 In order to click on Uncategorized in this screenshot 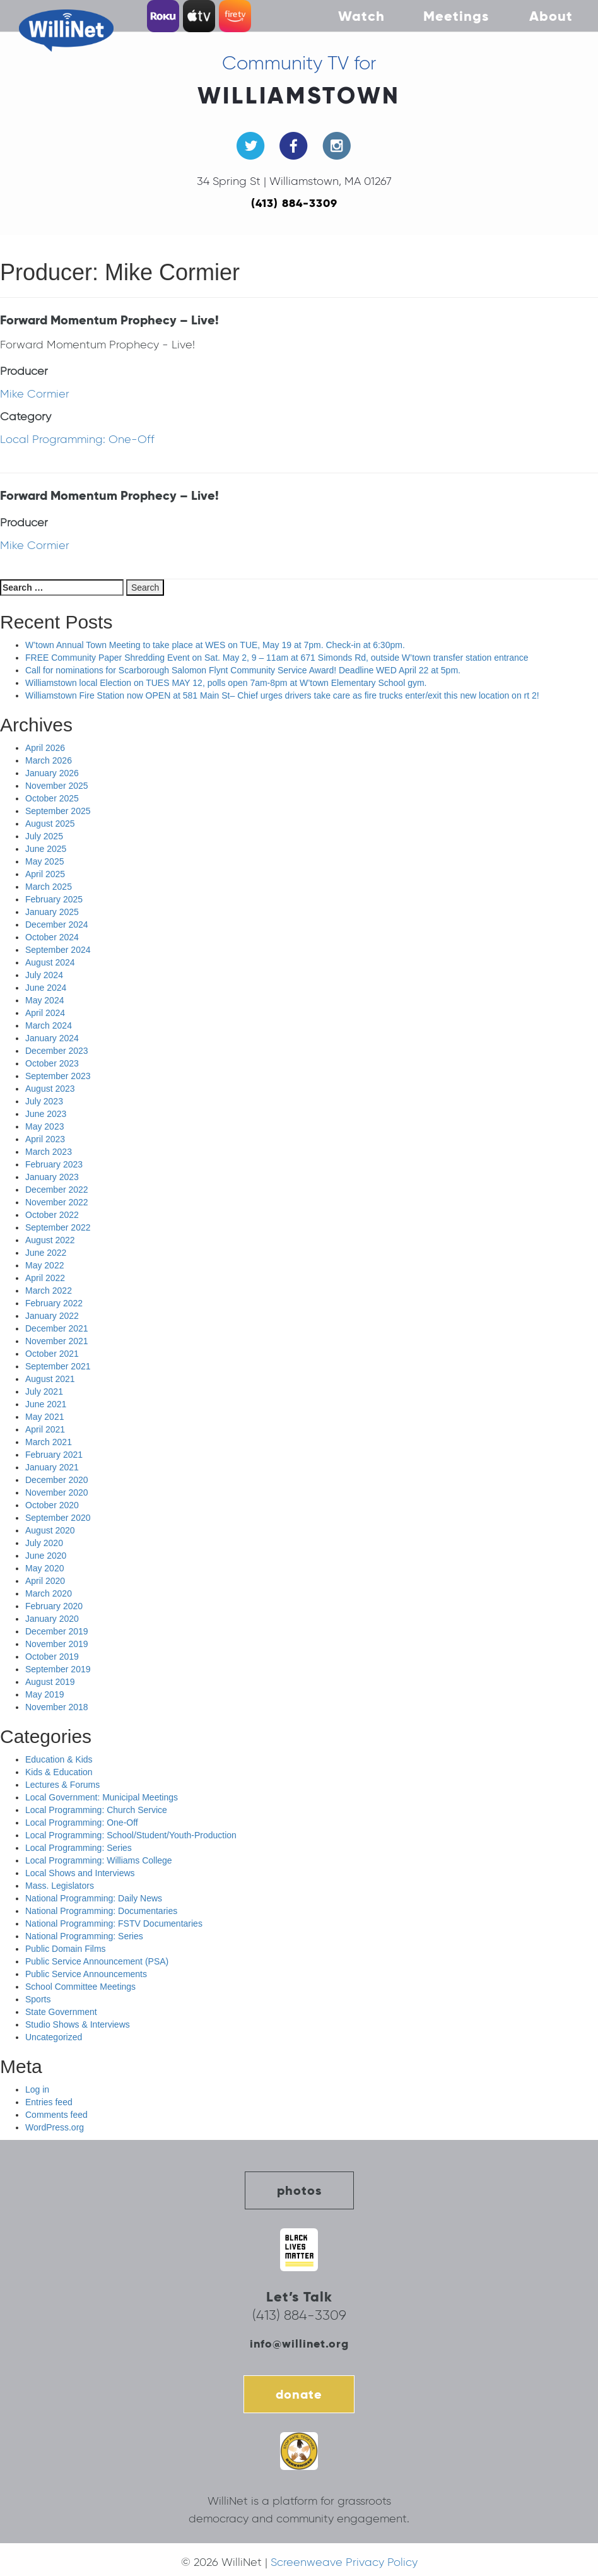, I will do `click(53, 2037)`.